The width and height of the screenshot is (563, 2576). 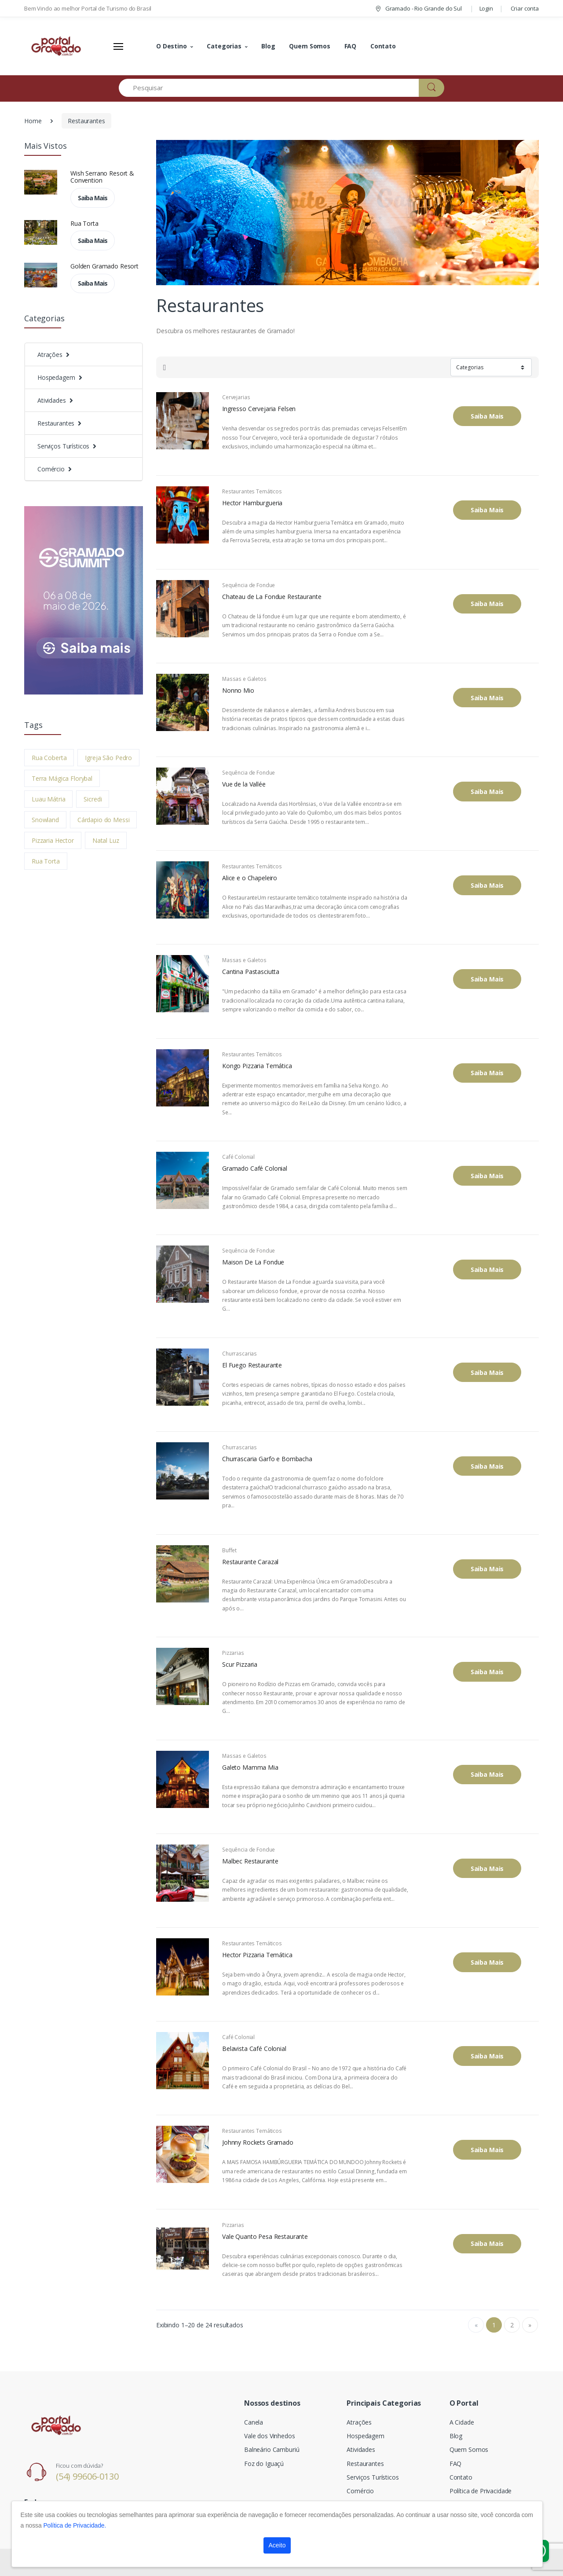 What do you see at coordinates (257, 1066) in the screenshot?
I see `Kongo Pizzaria Temática` at bounding box center [257, 1066].